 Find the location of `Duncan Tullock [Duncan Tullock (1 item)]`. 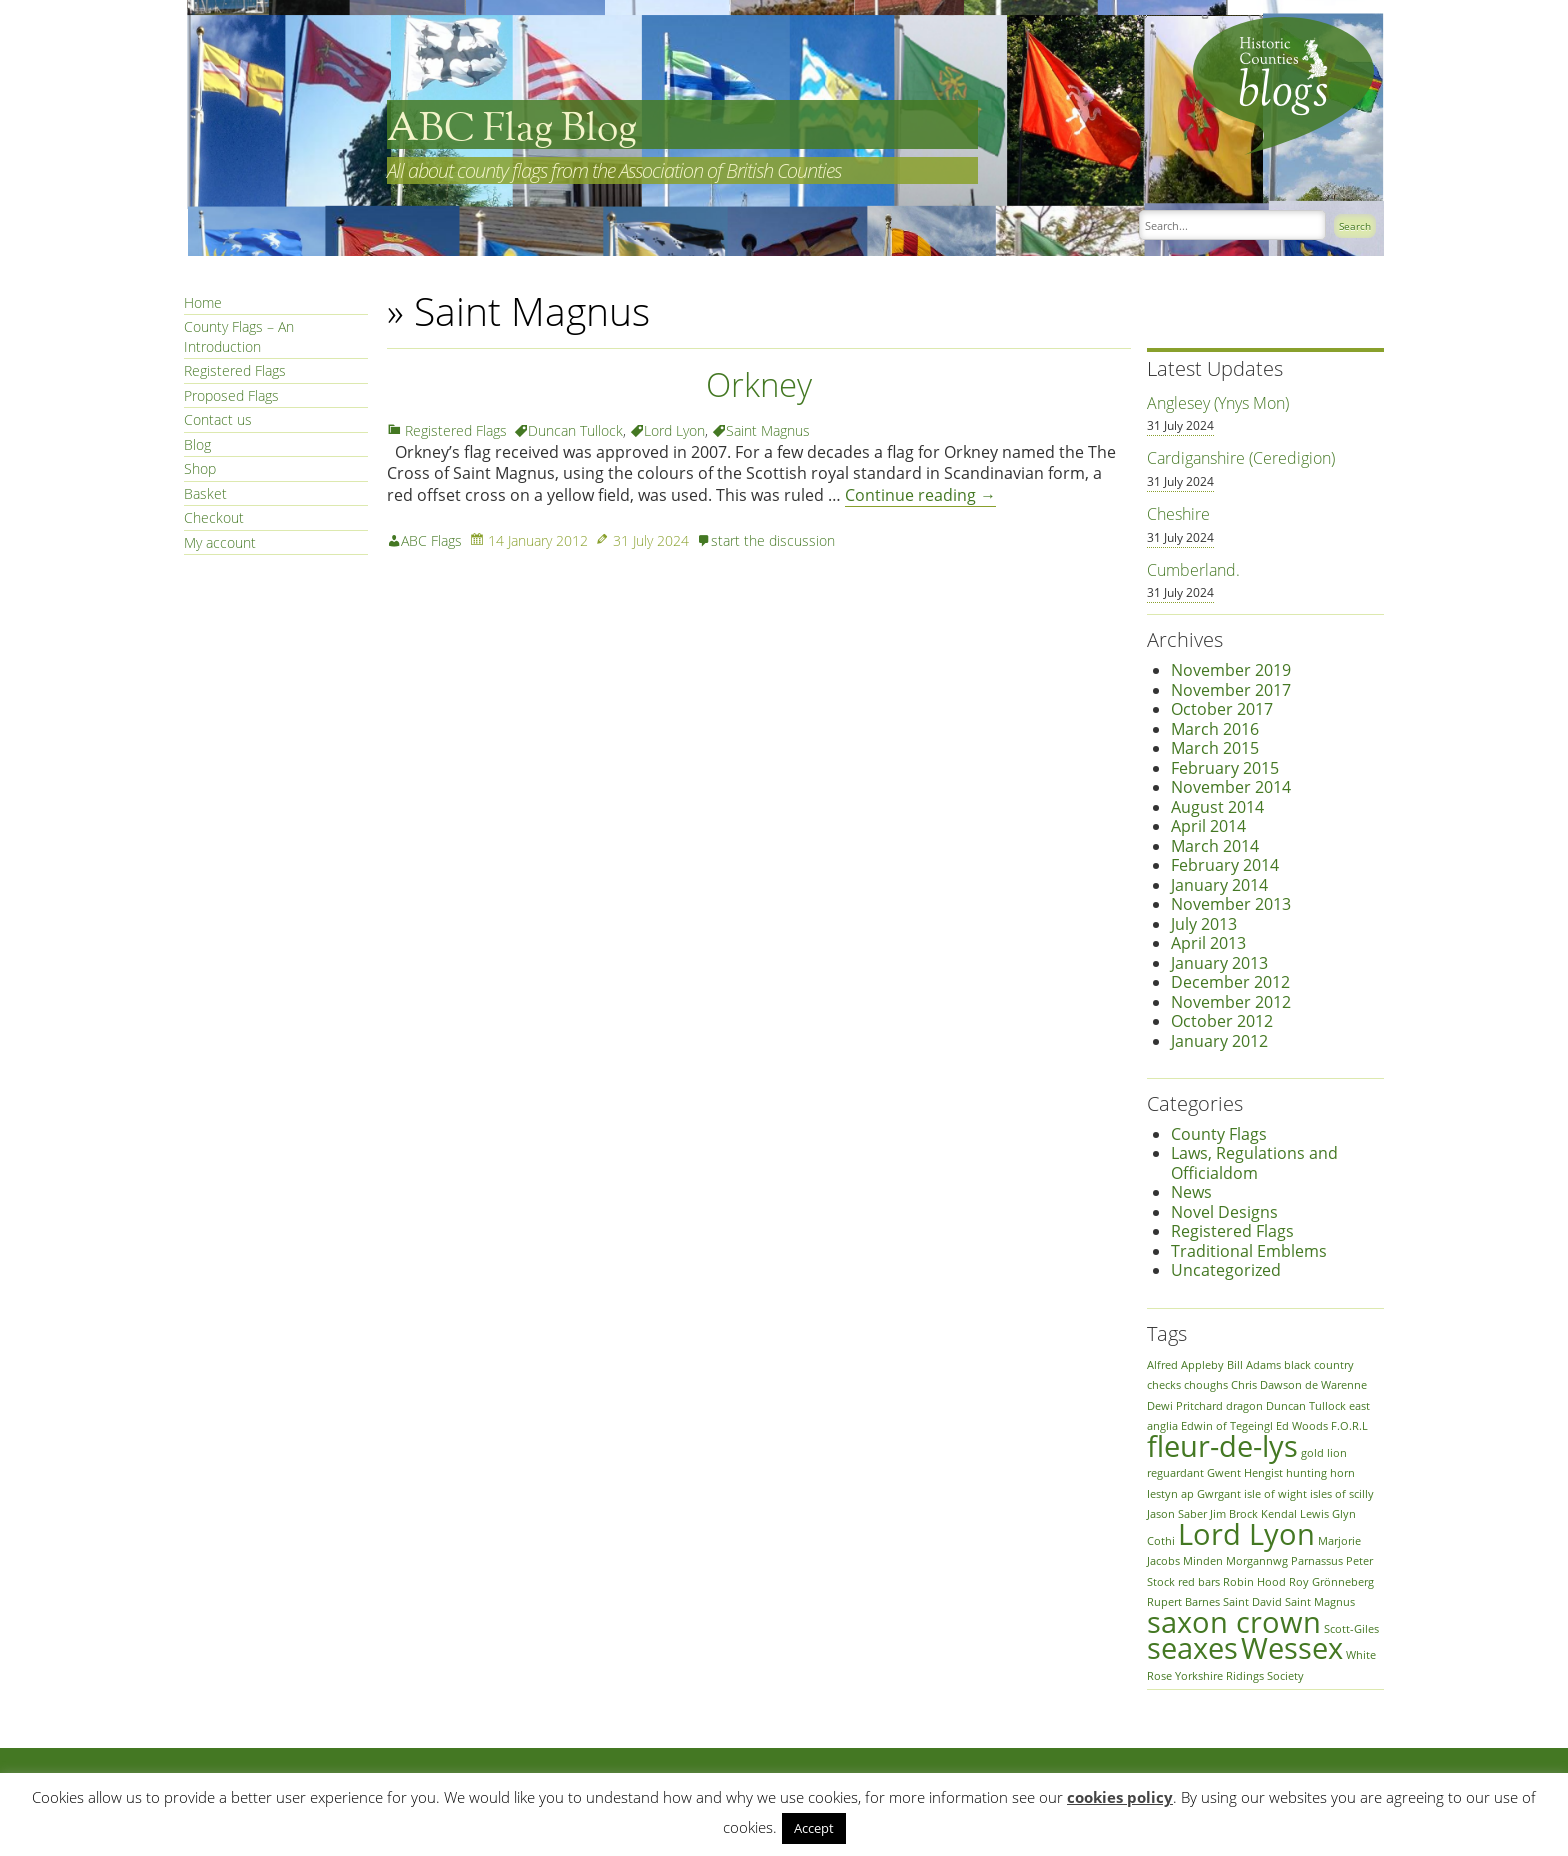

Duncan Tullock [Duncan Tullock (1 item)] is located at coordinates (1306, 1406).